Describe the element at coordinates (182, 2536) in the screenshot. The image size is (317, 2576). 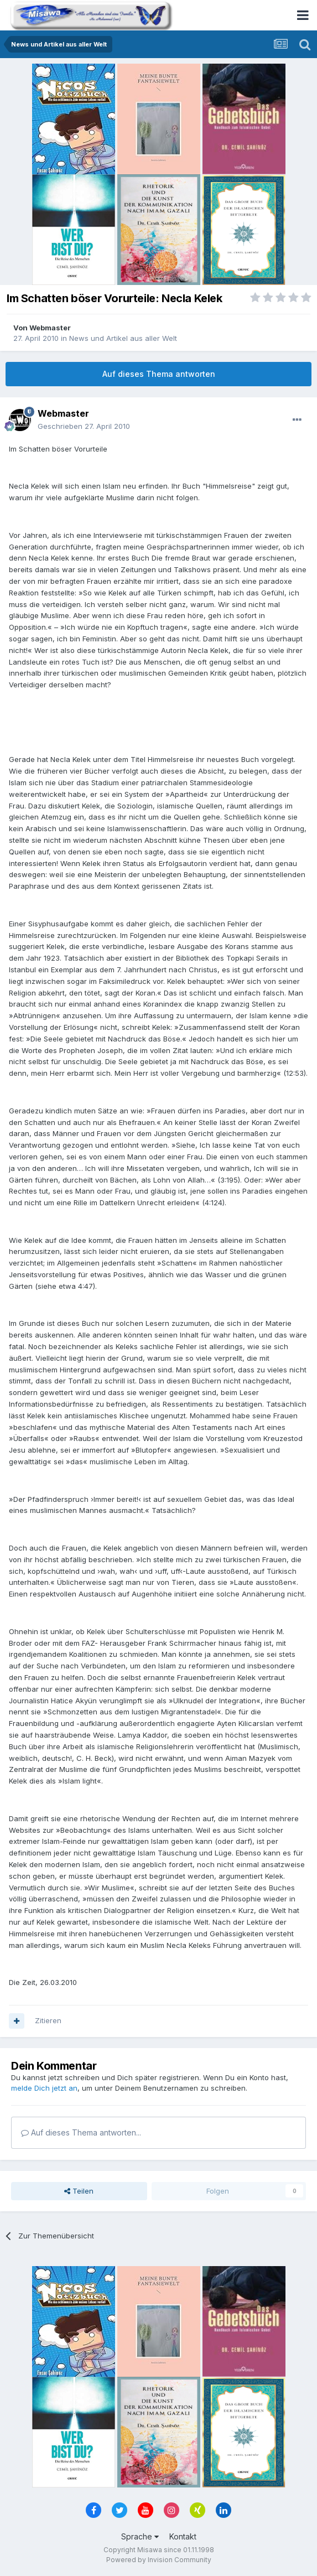
I see `Kontakt` at that location.